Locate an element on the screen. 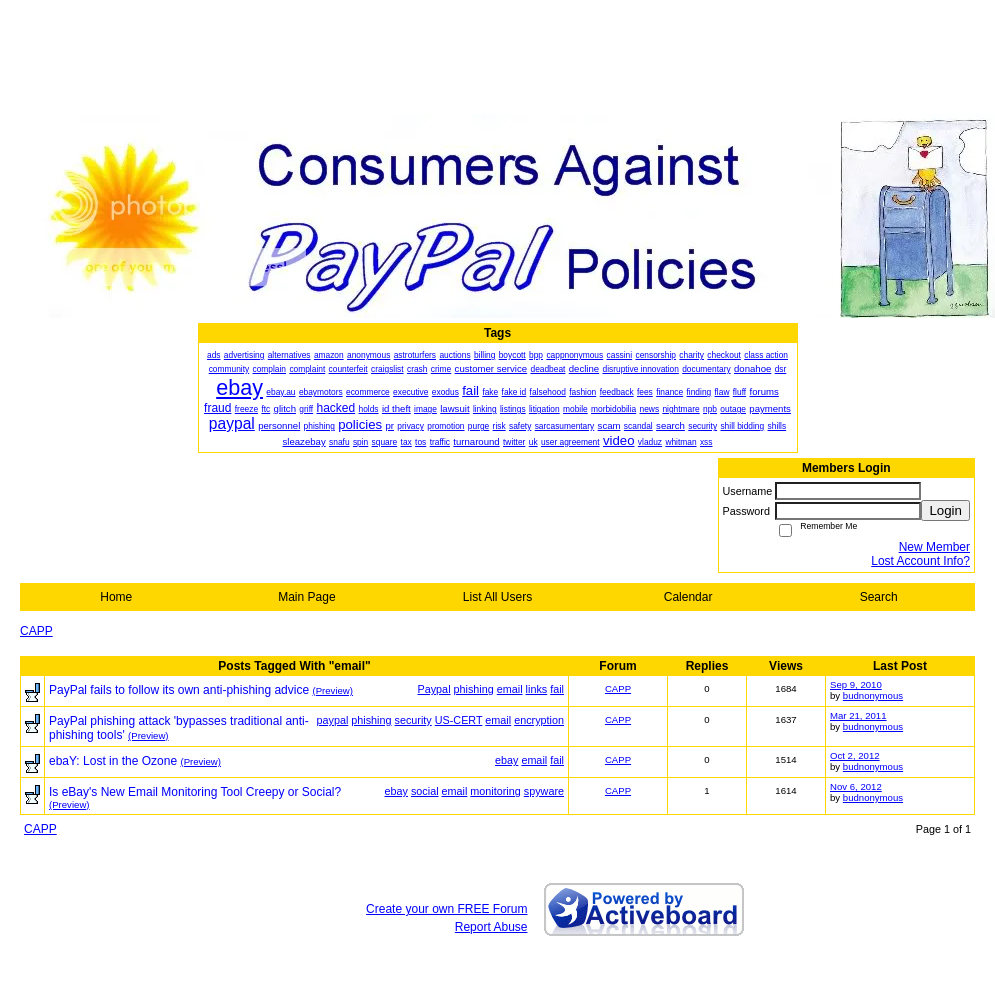  ebay is located at coordinates (506, 760).